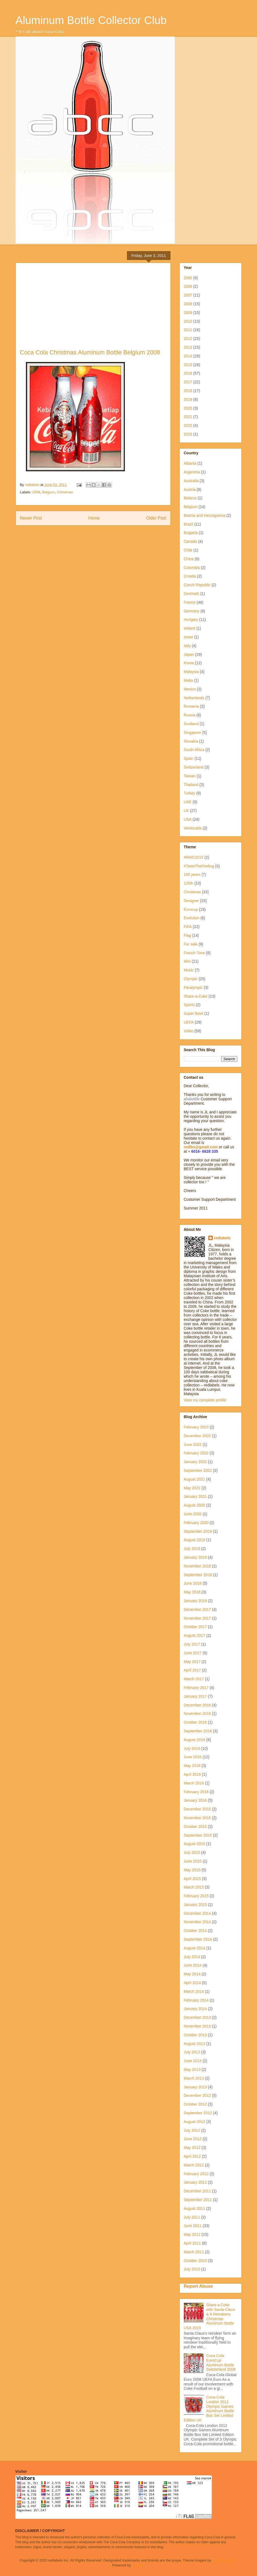 Image resolution: width=257 pixels, height=2576 pixels. What do you see at coordinates (188, 330) in the screenshot?
I see `2011` at bounding box center [188, 330].